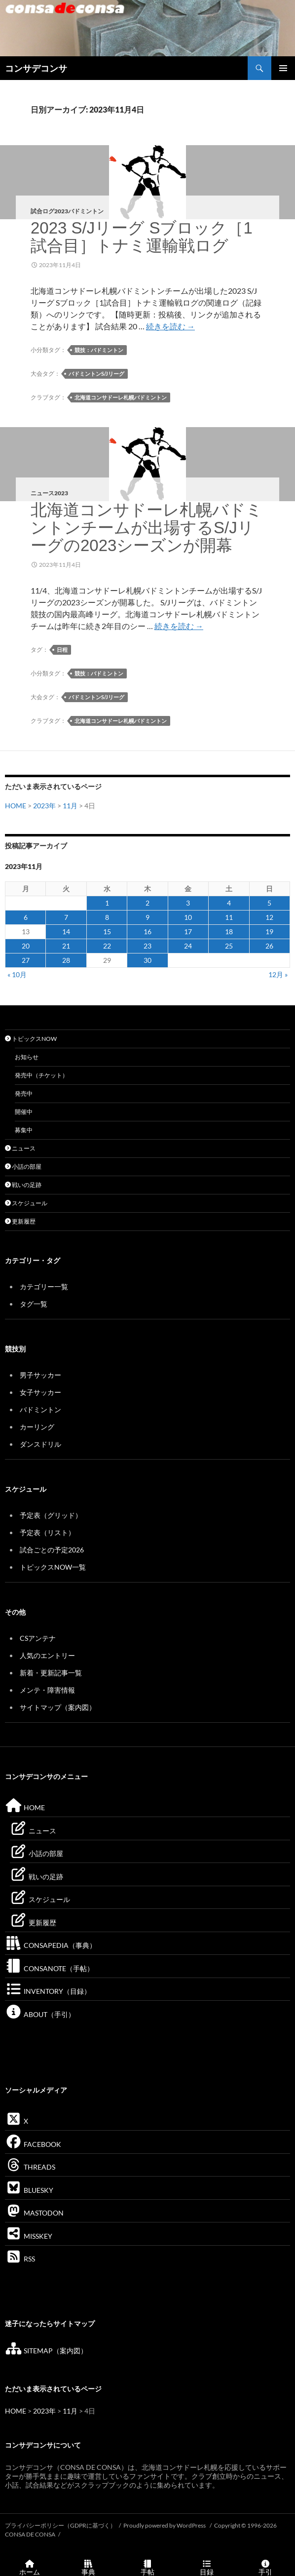 This screenshot has height=2576, width=295. I want to click on 15 [2023年11月15日 に投稿を公開], so click(107, 931).